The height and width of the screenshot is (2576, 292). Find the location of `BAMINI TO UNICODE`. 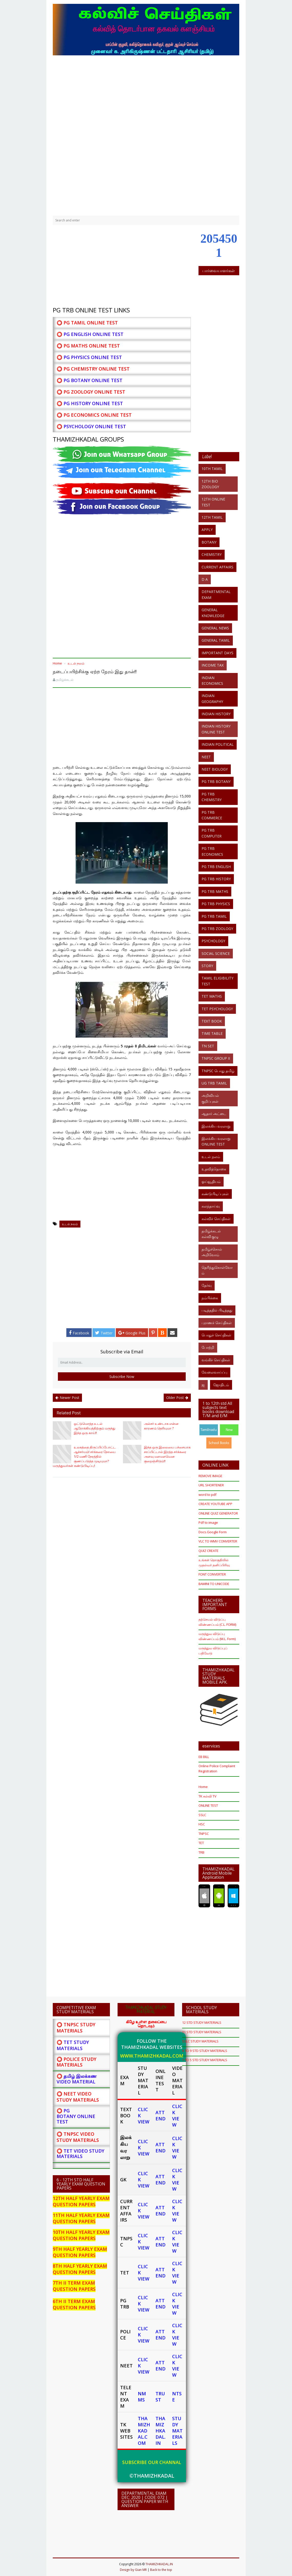

BAMINI TO UNICODE is located at coordinates (214, 1583).